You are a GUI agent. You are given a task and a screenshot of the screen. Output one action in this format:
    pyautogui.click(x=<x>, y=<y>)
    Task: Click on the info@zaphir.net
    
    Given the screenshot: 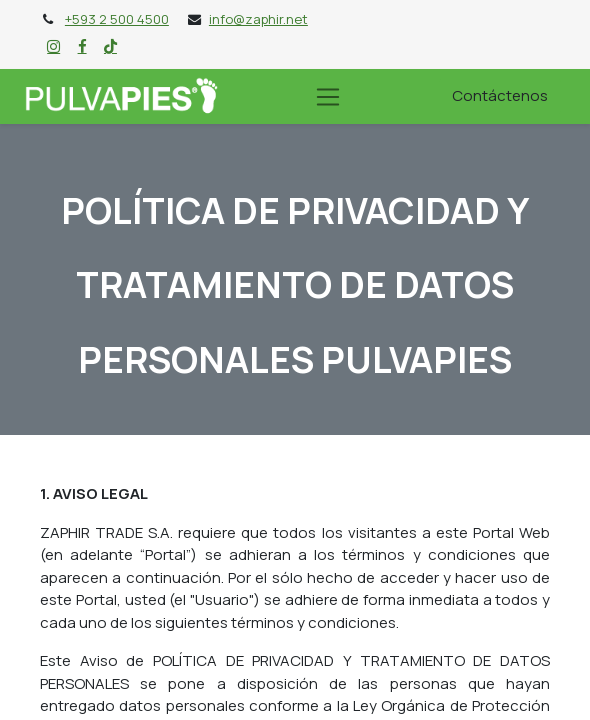 What is the action you would take?
    pyautogui.click(x=258, y=19)
    